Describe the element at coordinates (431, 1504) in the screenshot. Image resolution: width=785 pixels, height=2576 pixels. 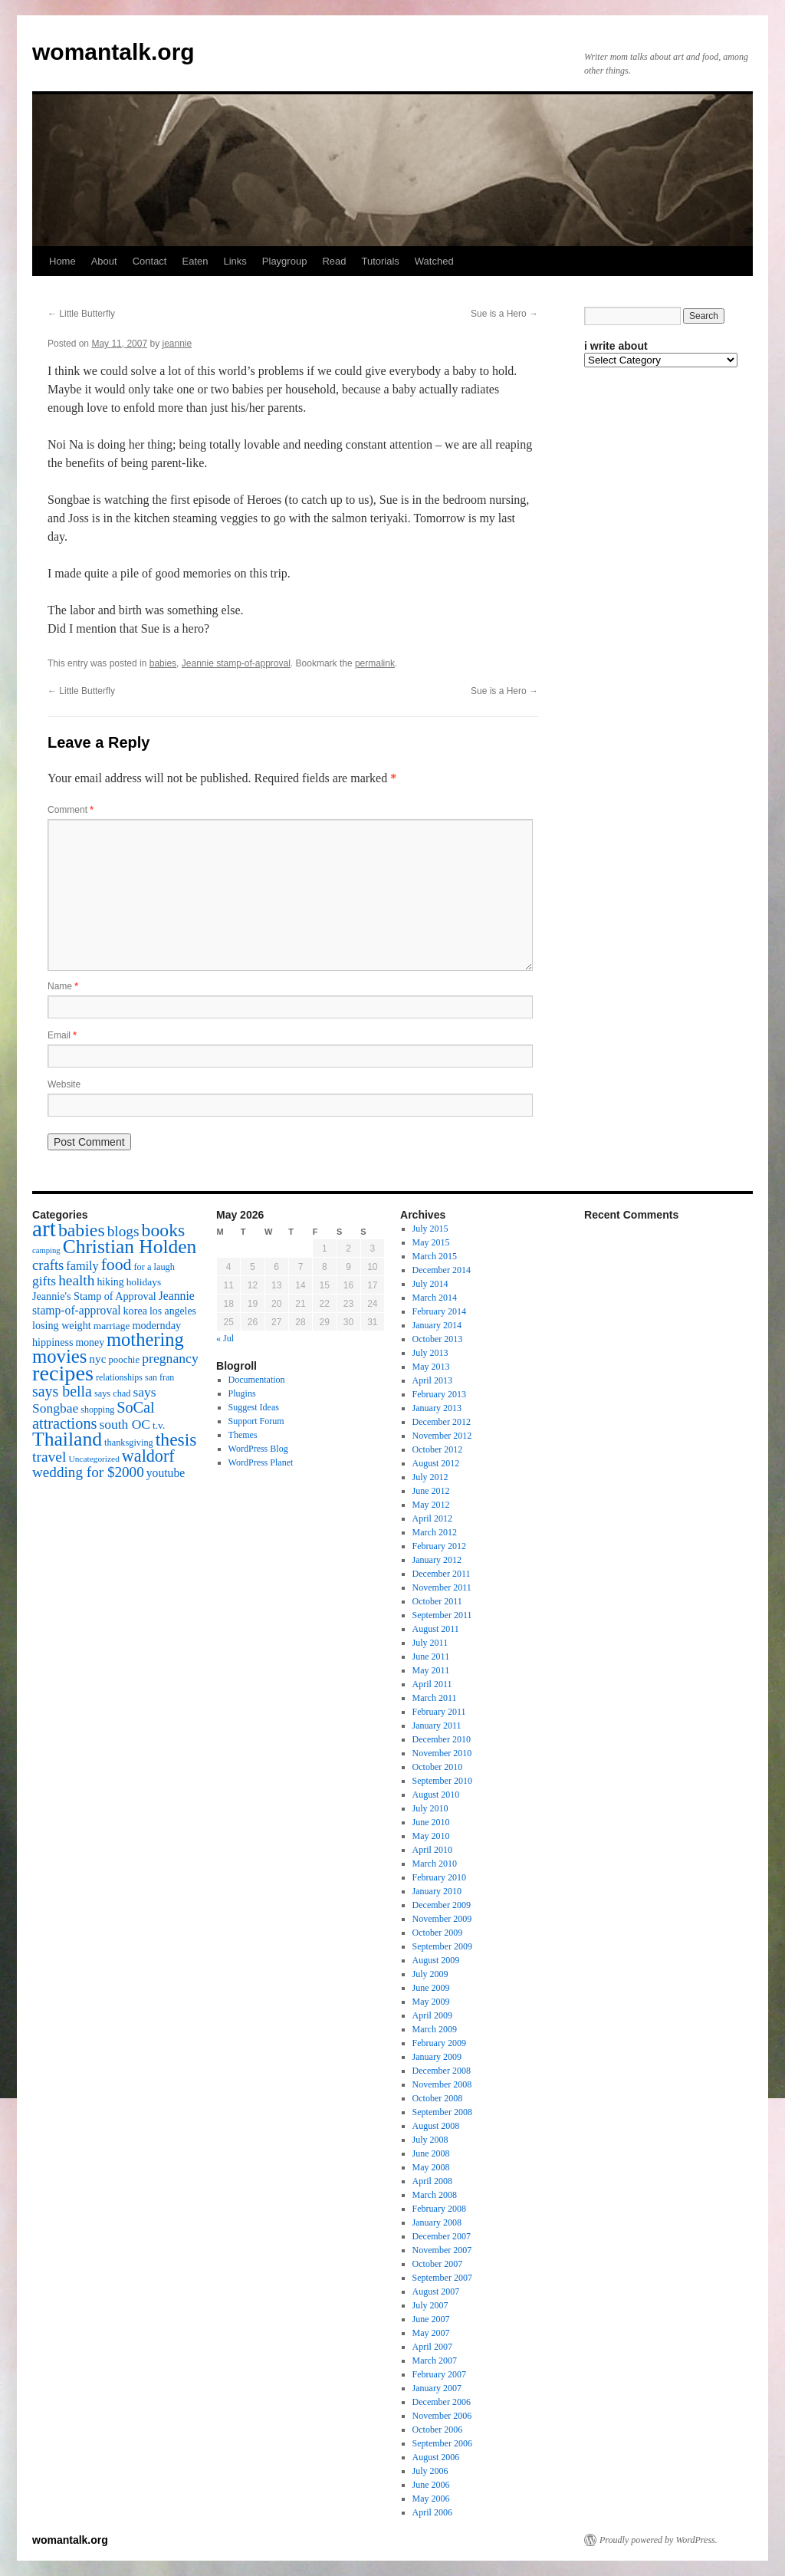
I see `May 2012` at that location.